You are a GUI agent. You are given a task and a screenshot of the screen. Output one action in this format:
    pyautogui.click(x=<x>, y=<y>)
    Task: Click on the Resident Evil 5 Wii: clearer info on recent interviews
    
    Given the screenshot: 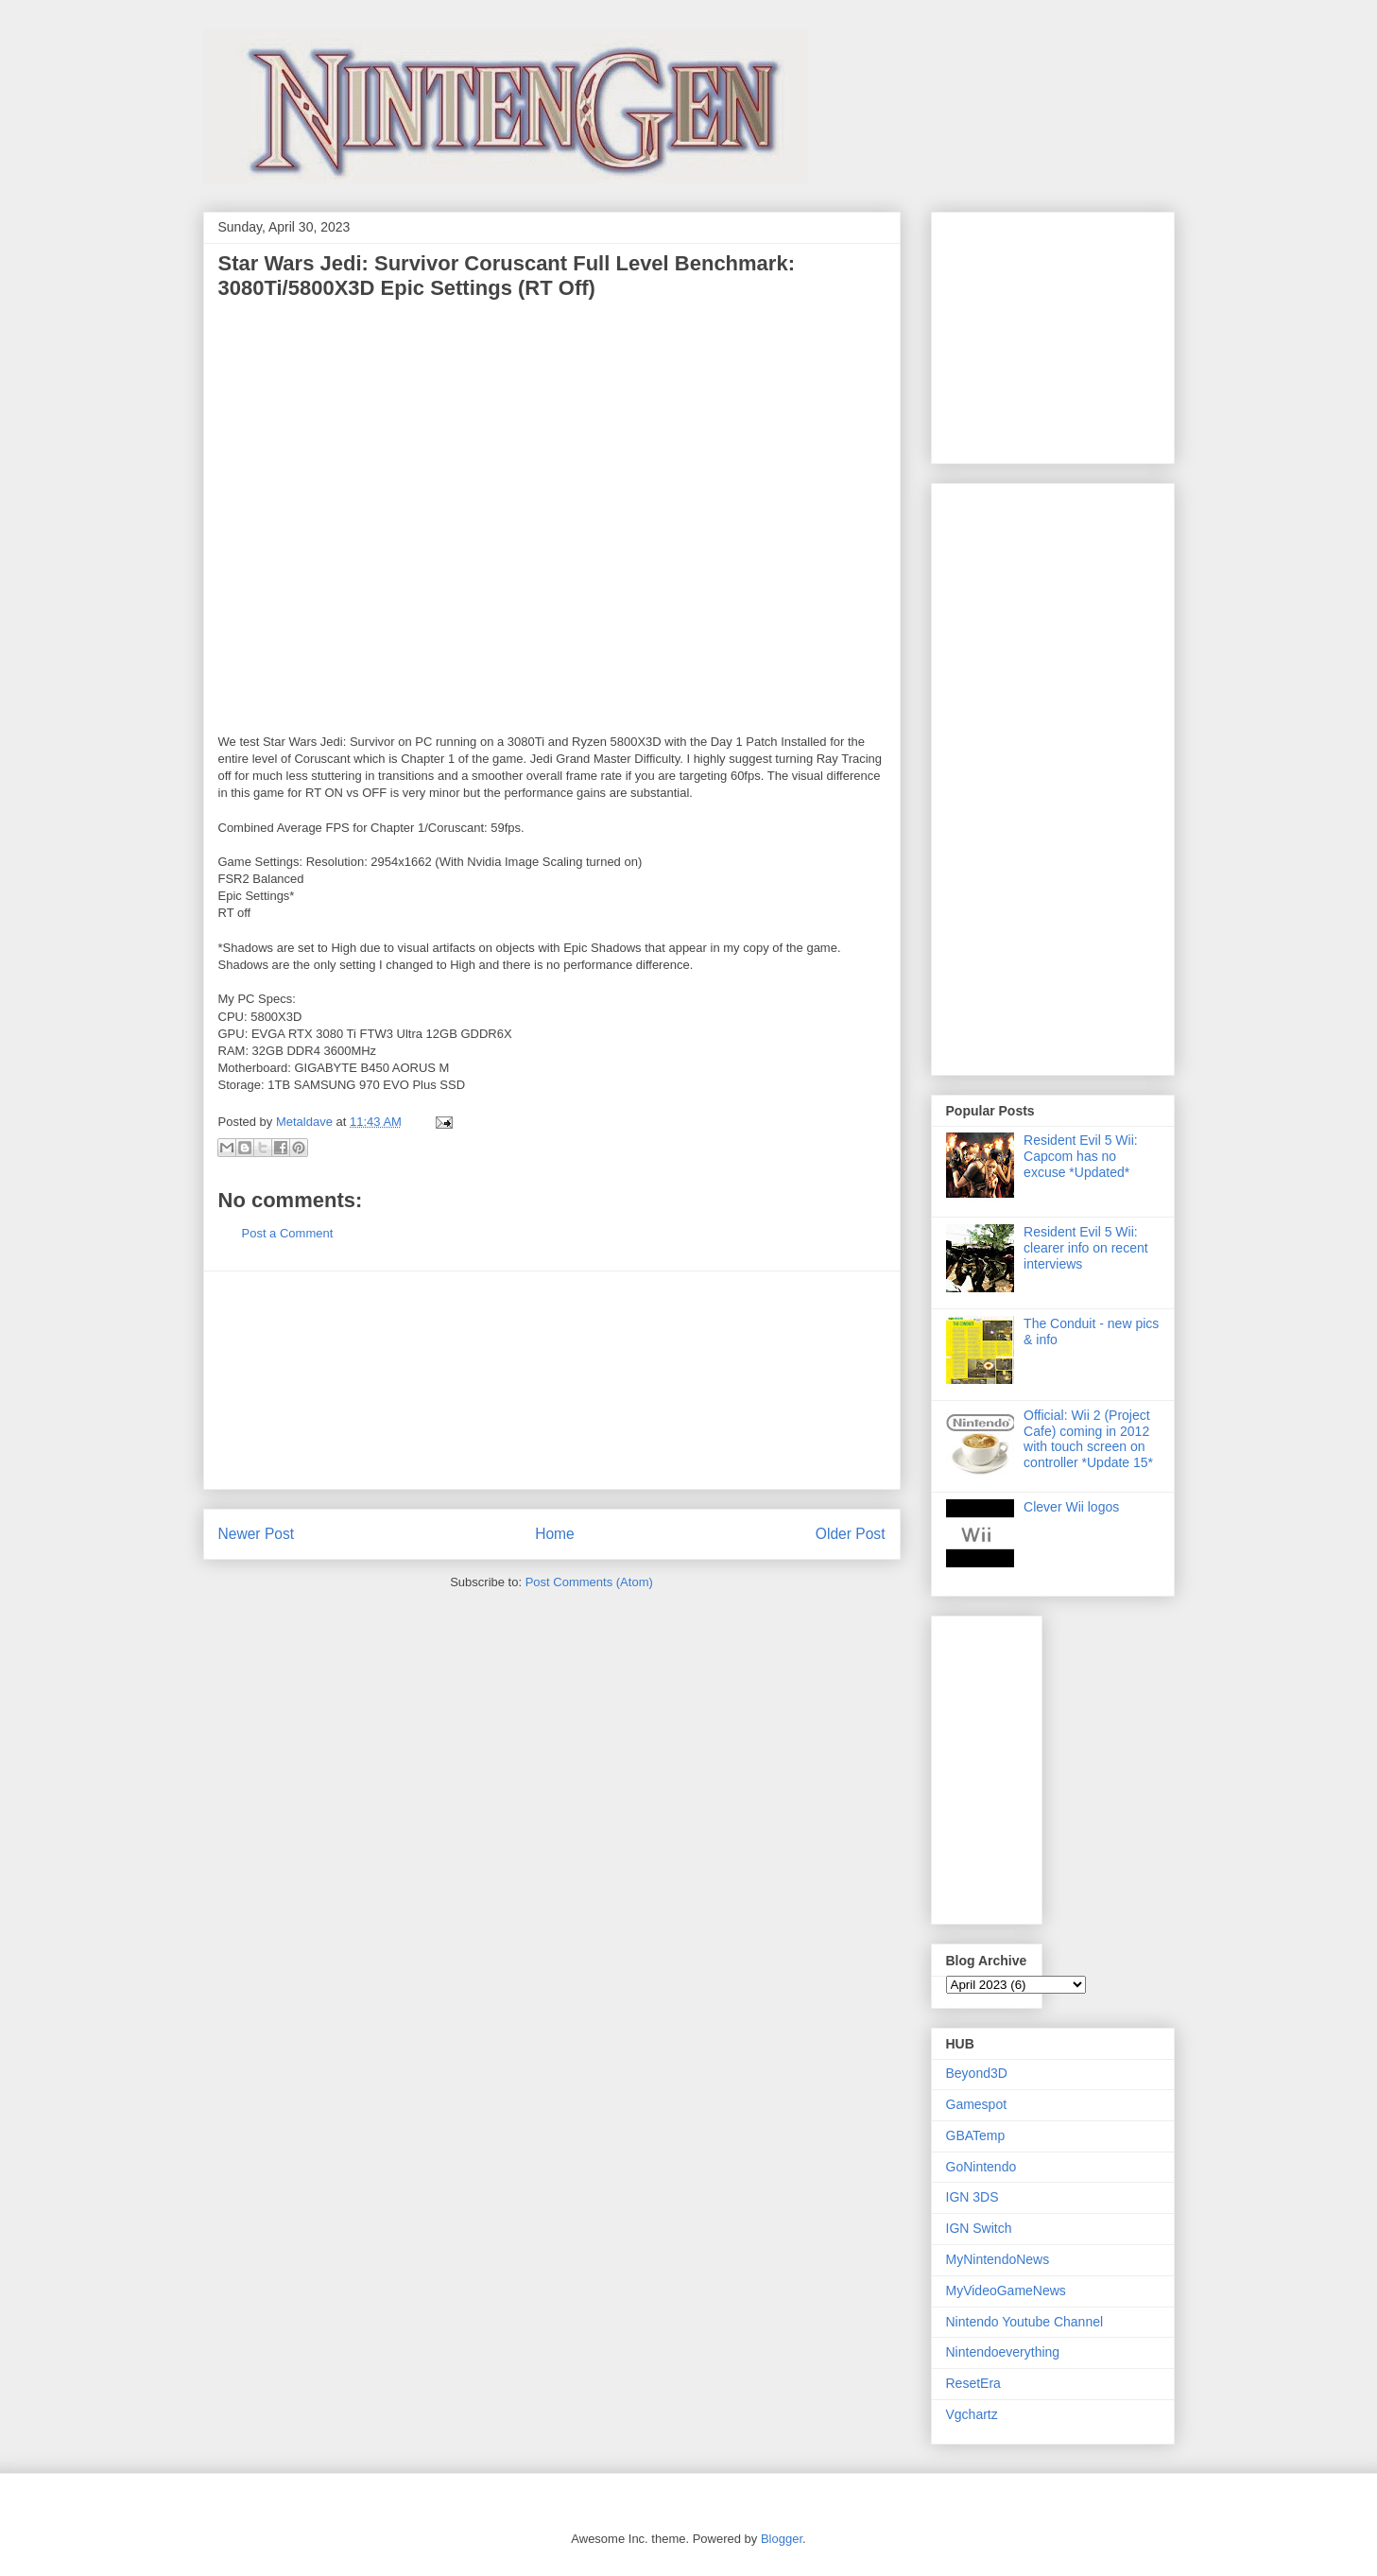 What is the action you would take?
    pyautogui.click(x=1086, y=1247)
    